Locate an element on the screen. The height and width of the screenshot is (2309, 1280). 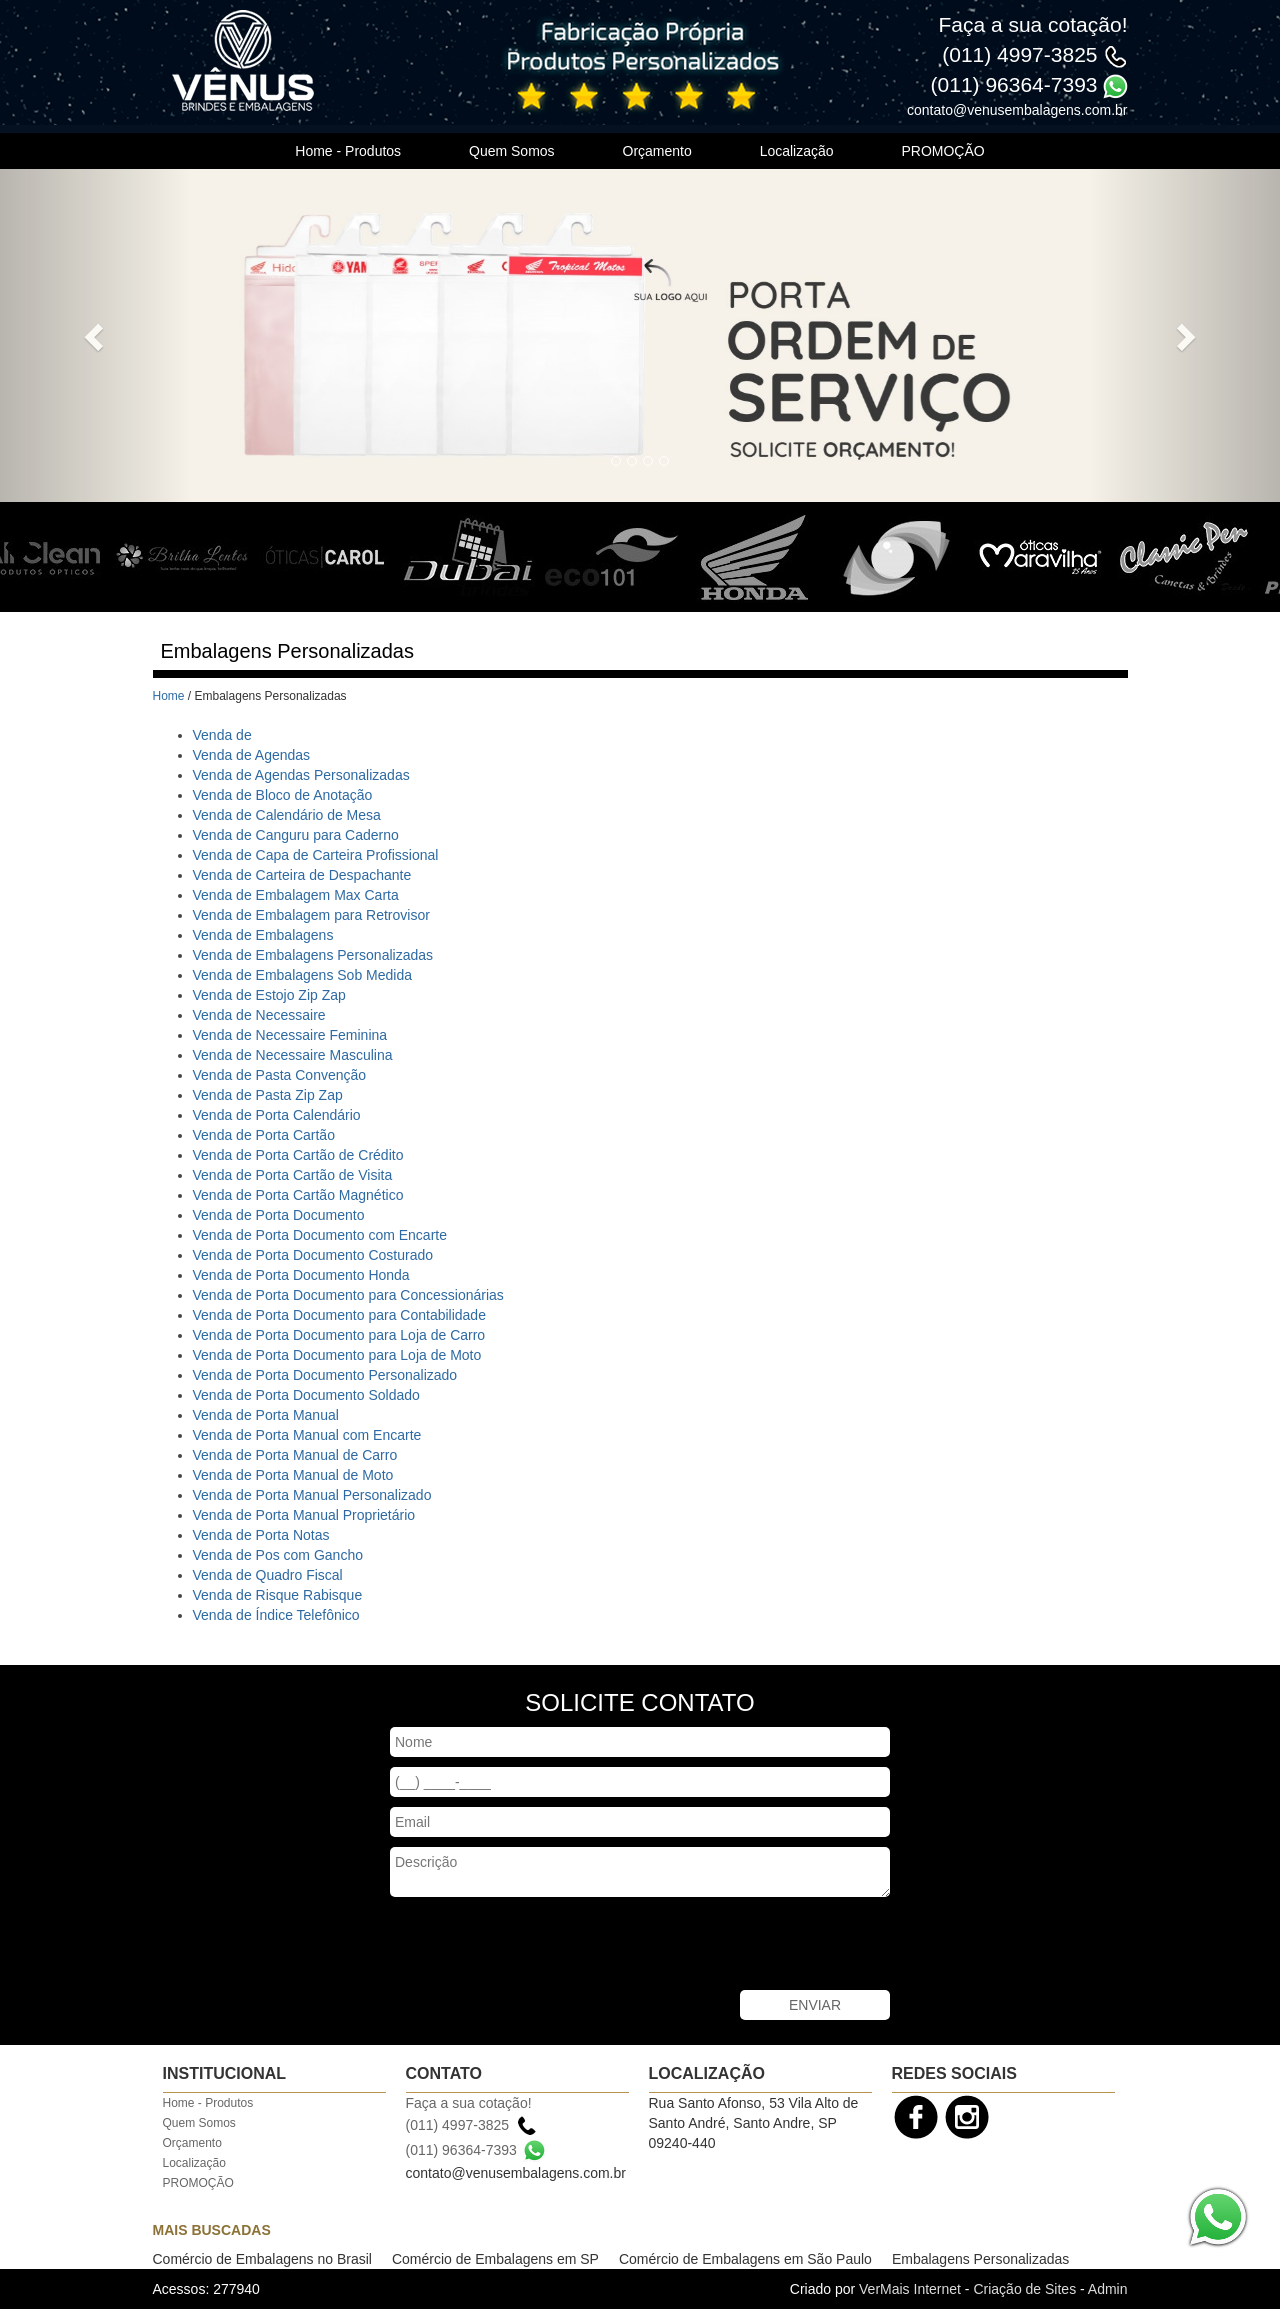
(011) 4997-3825 is located at coordinates (1019, 54).